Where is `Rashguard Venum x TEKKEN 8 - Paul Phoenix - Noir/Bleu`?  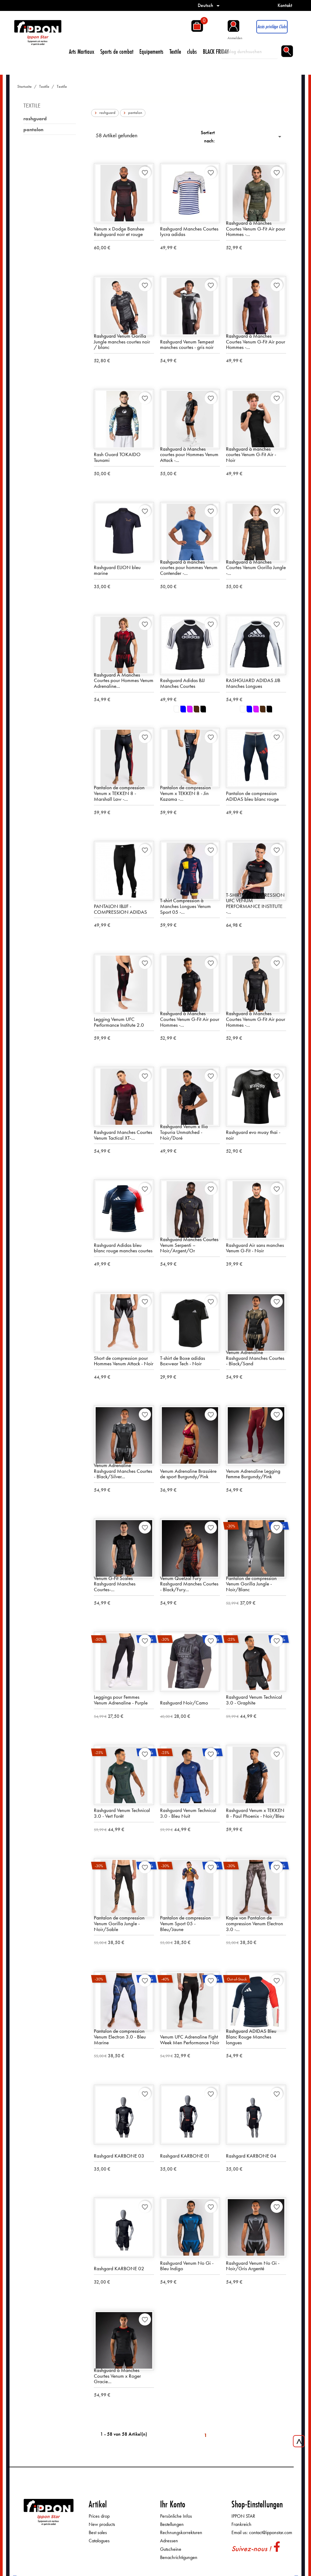
Rashguard Venum x TEKKEN 8 - Paul Phoenix - Noir/Bleu is located at coordinates (255, 1813).